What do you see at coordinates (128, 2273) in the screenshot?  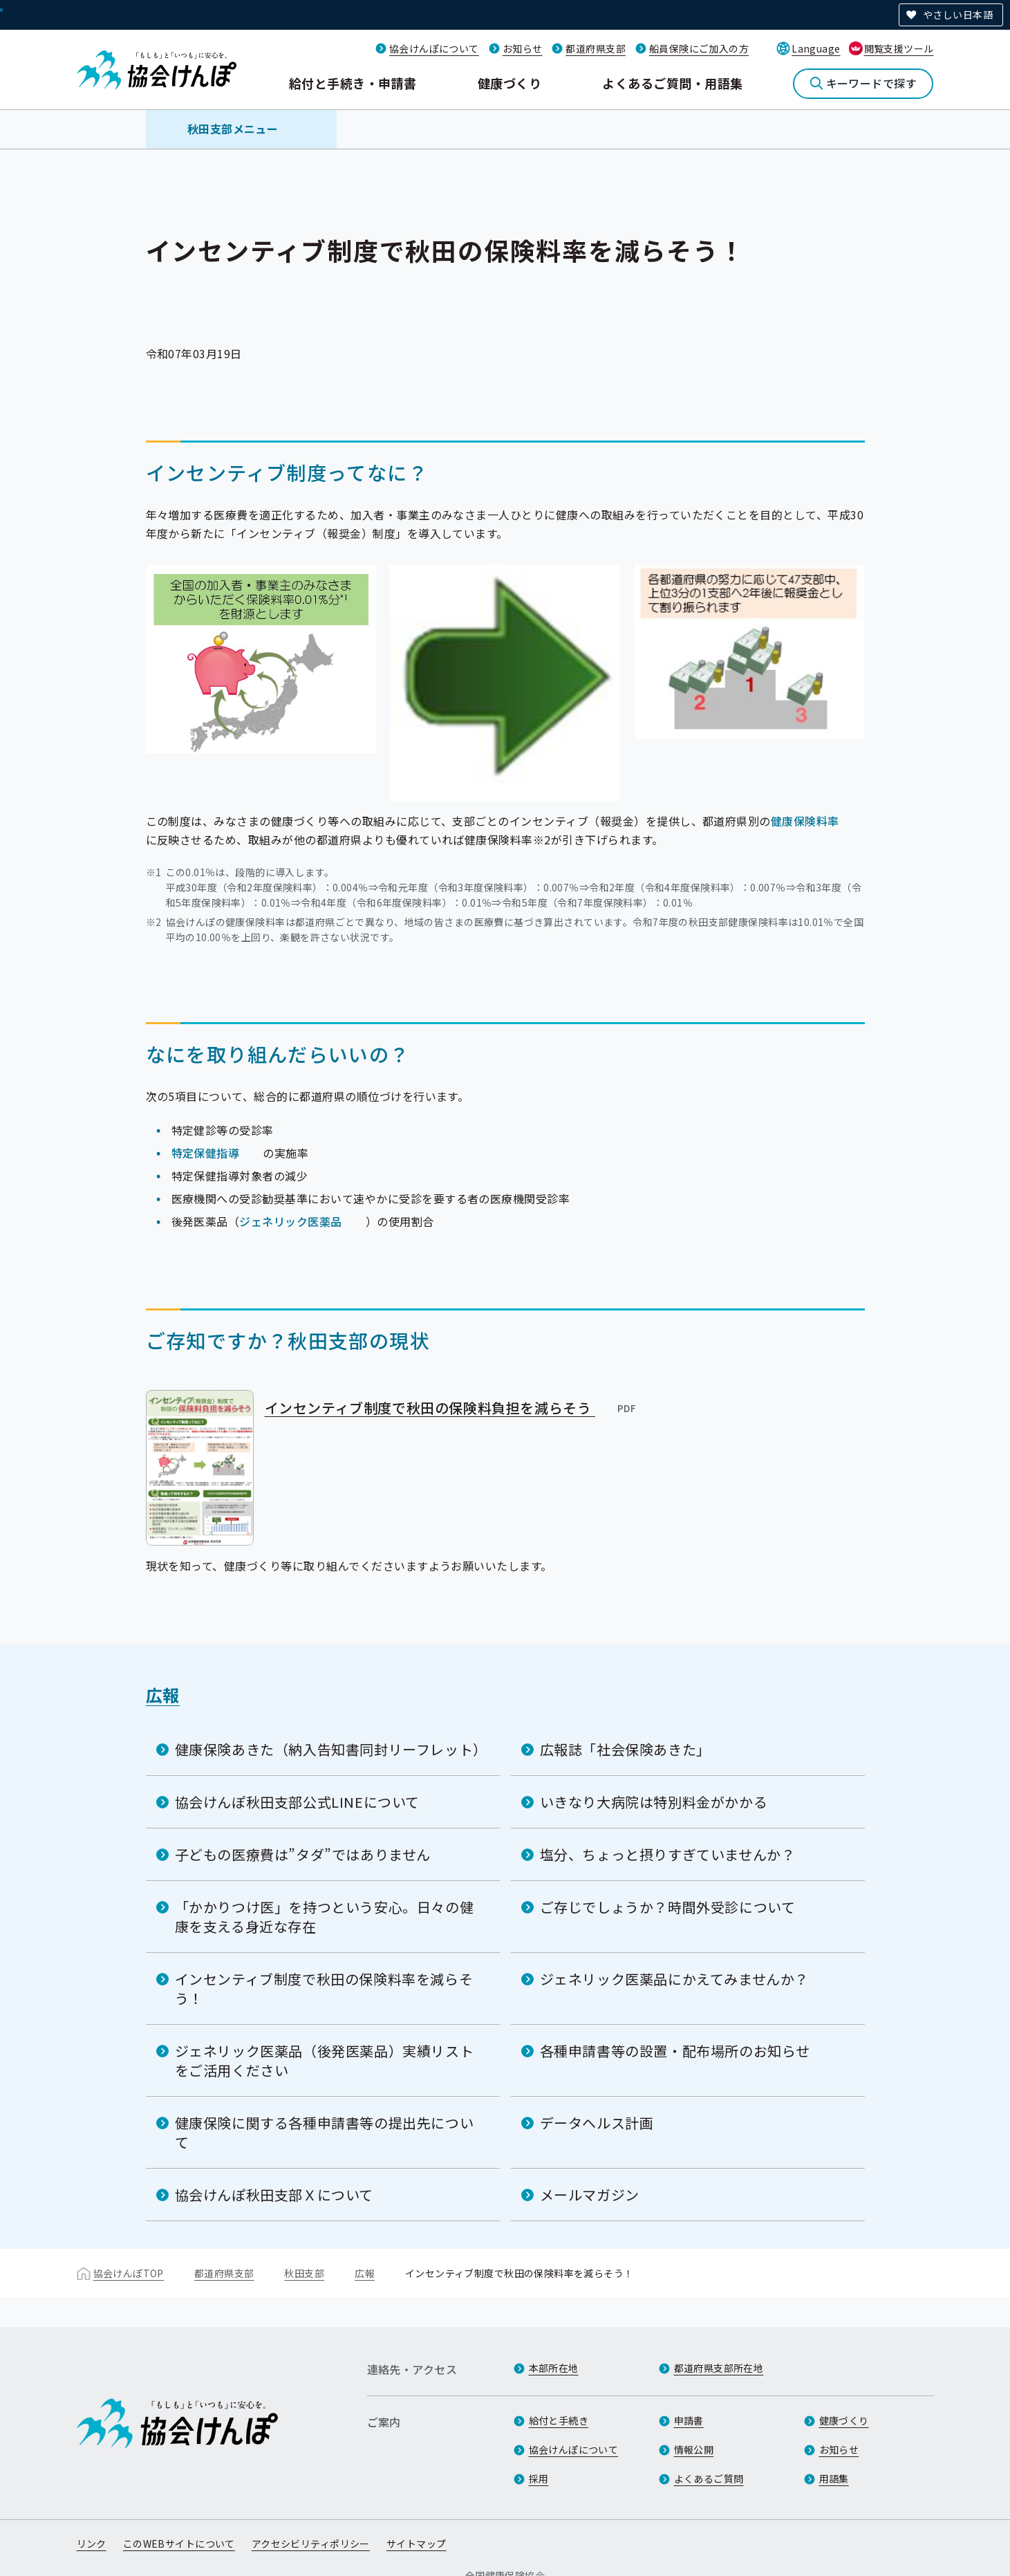 I see `協会けんぽTOP` at bounding box center [128, 2273].